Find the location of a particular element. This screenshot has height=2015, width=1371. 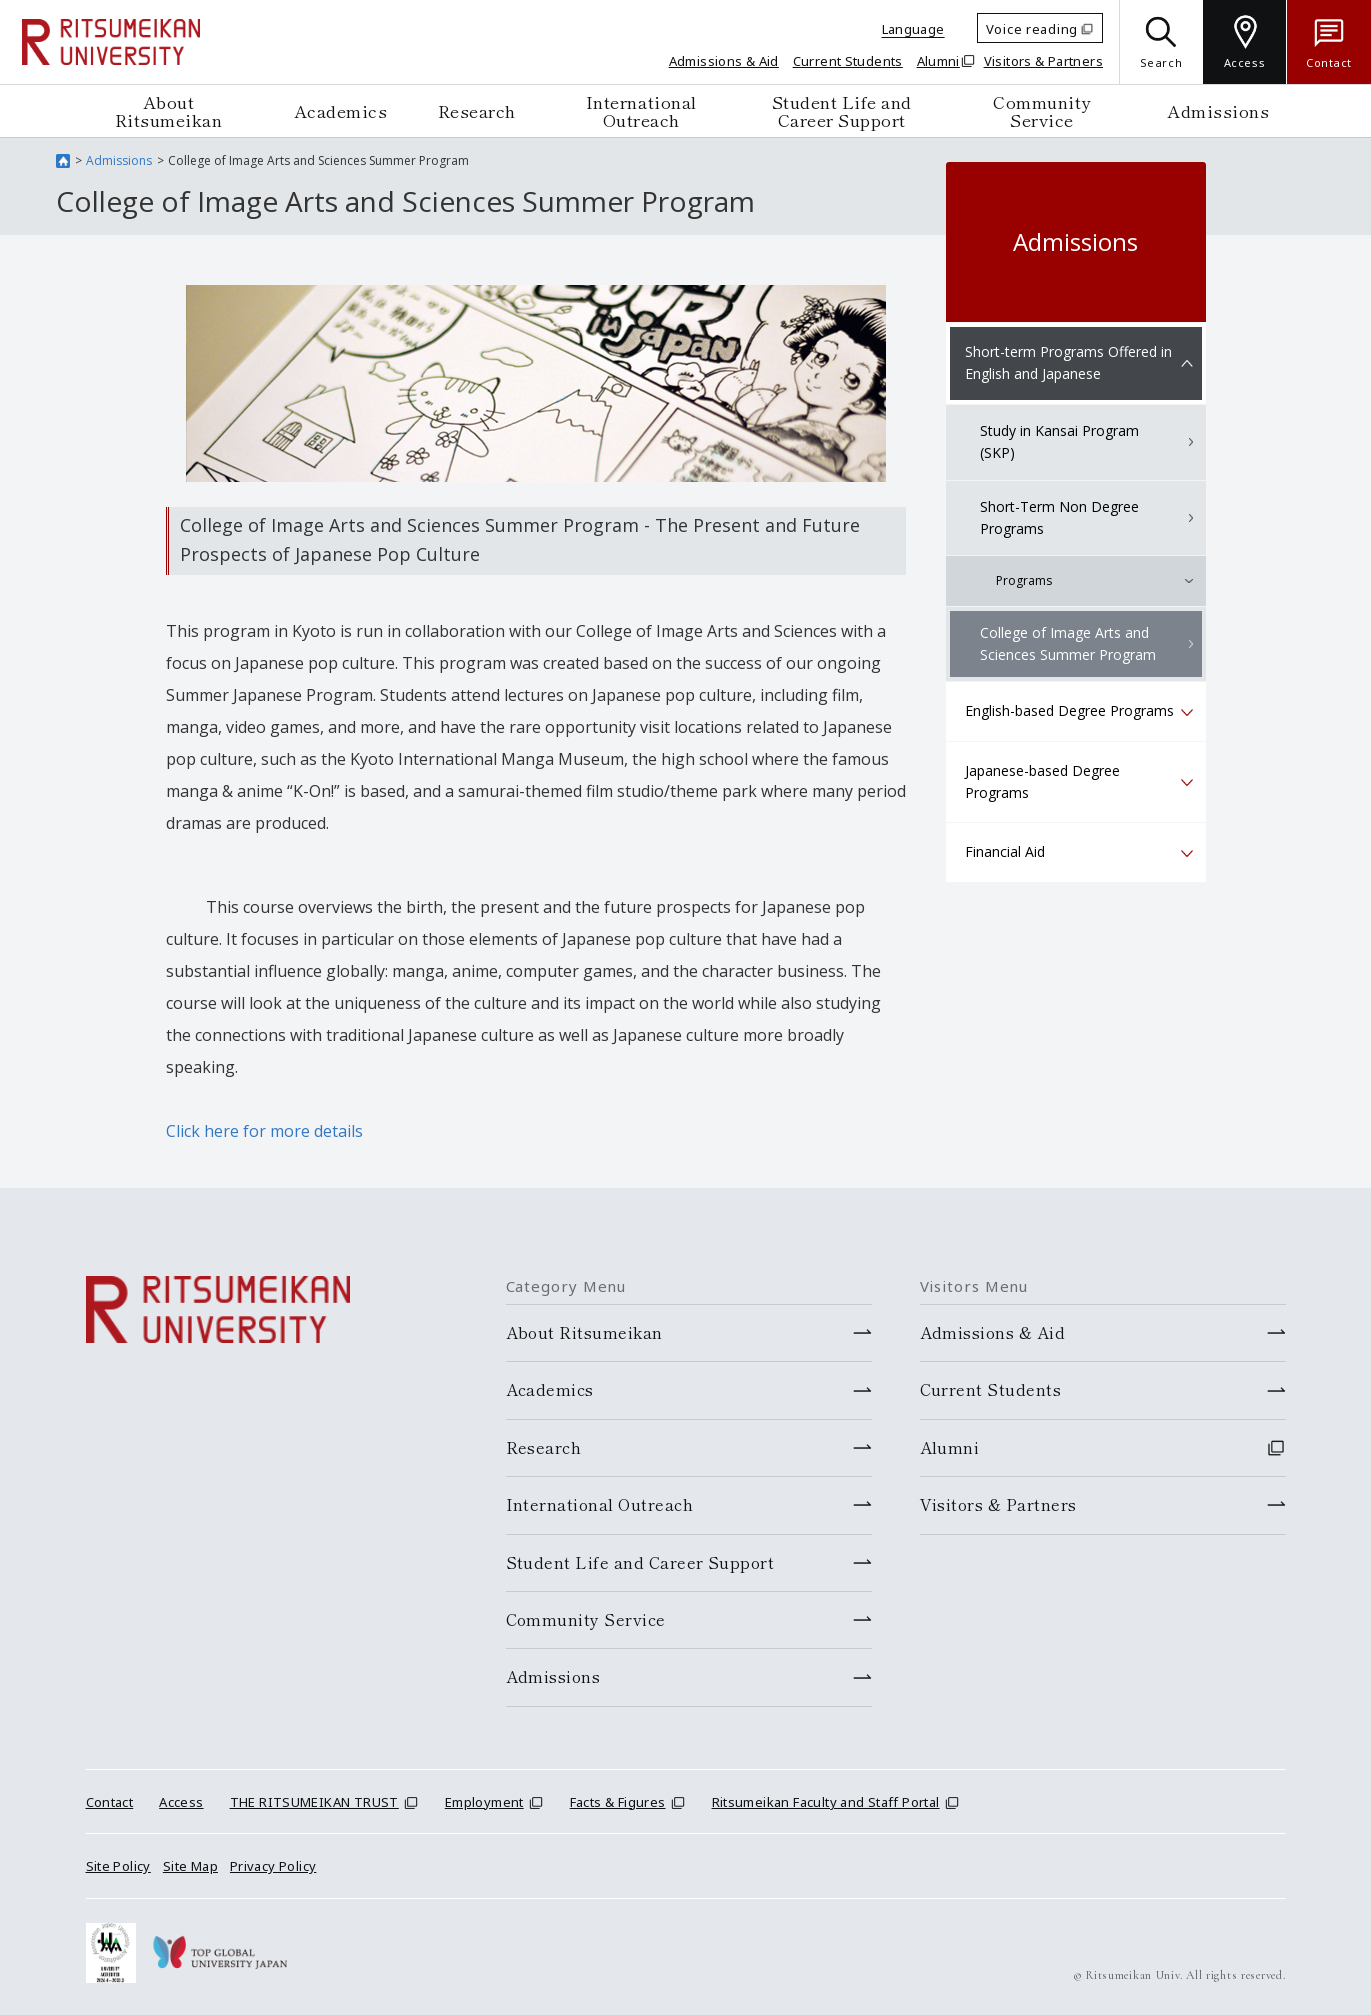

Student Life and Career Support is located at coordinates (842, 110).